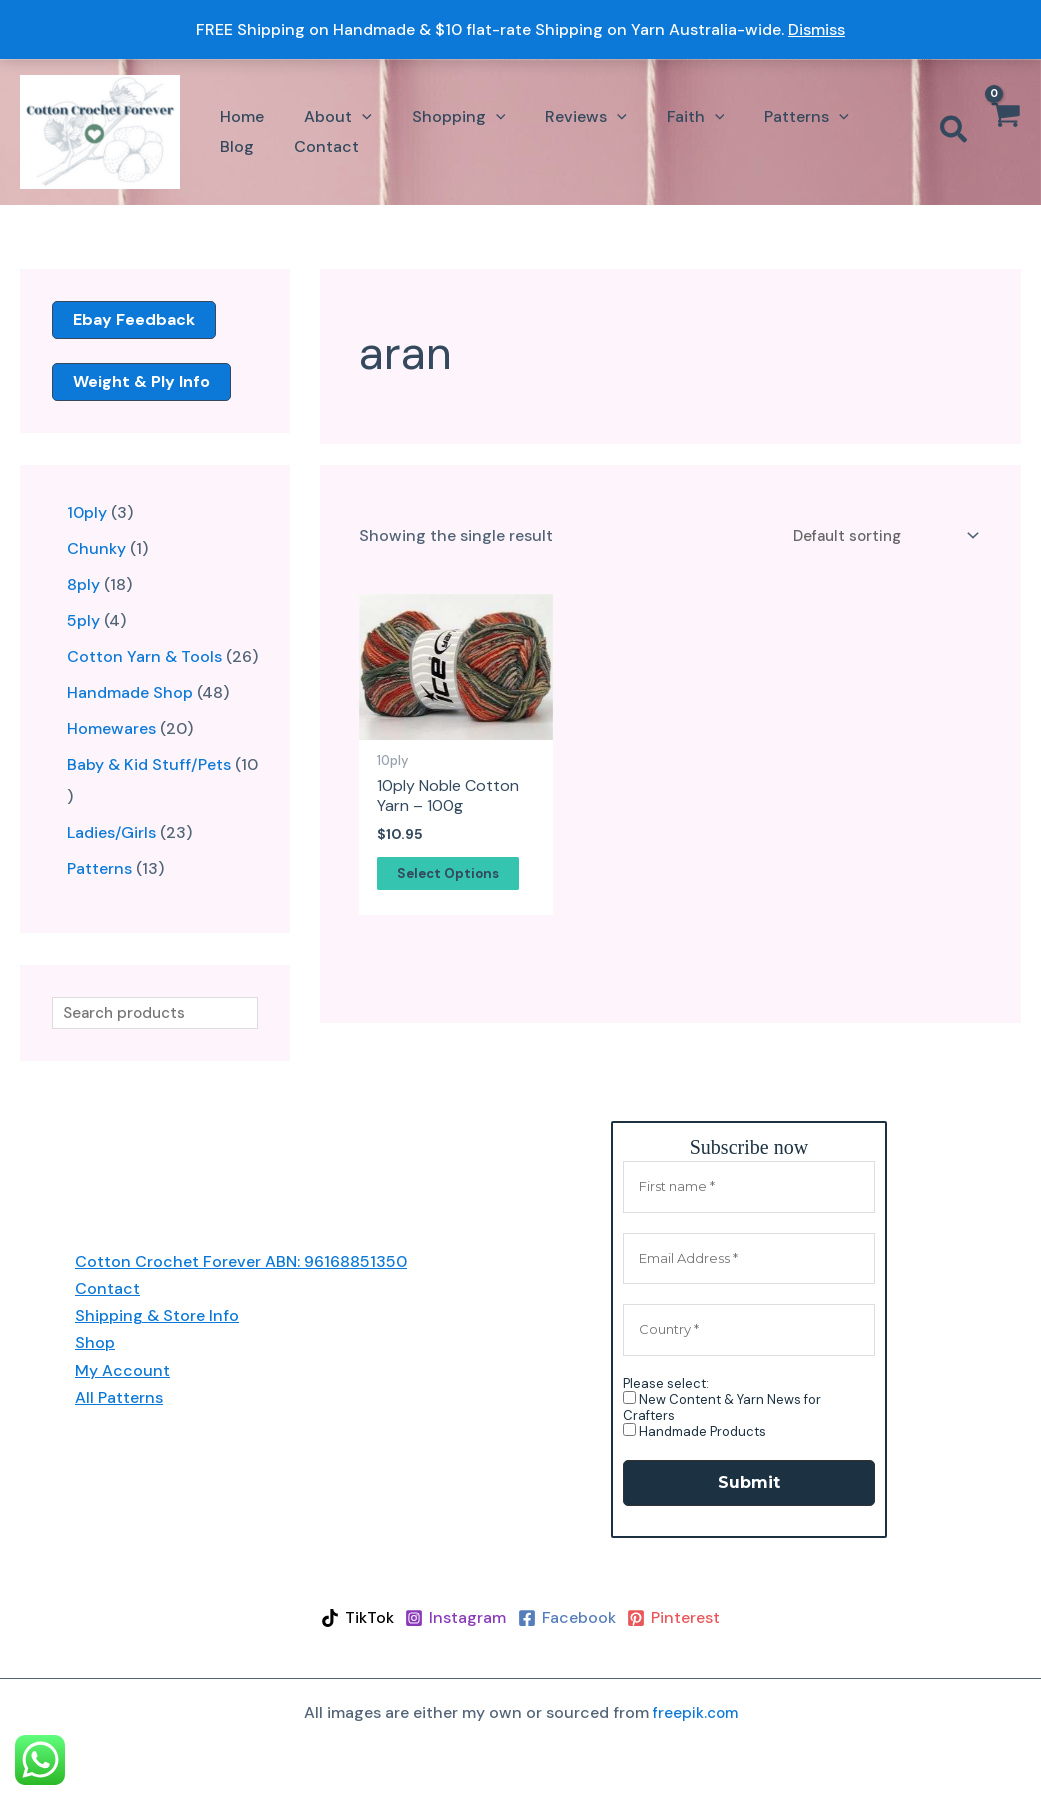 The height and width of the screenshot is (1800, 1041). I want to click on [button], so click(326, 116).